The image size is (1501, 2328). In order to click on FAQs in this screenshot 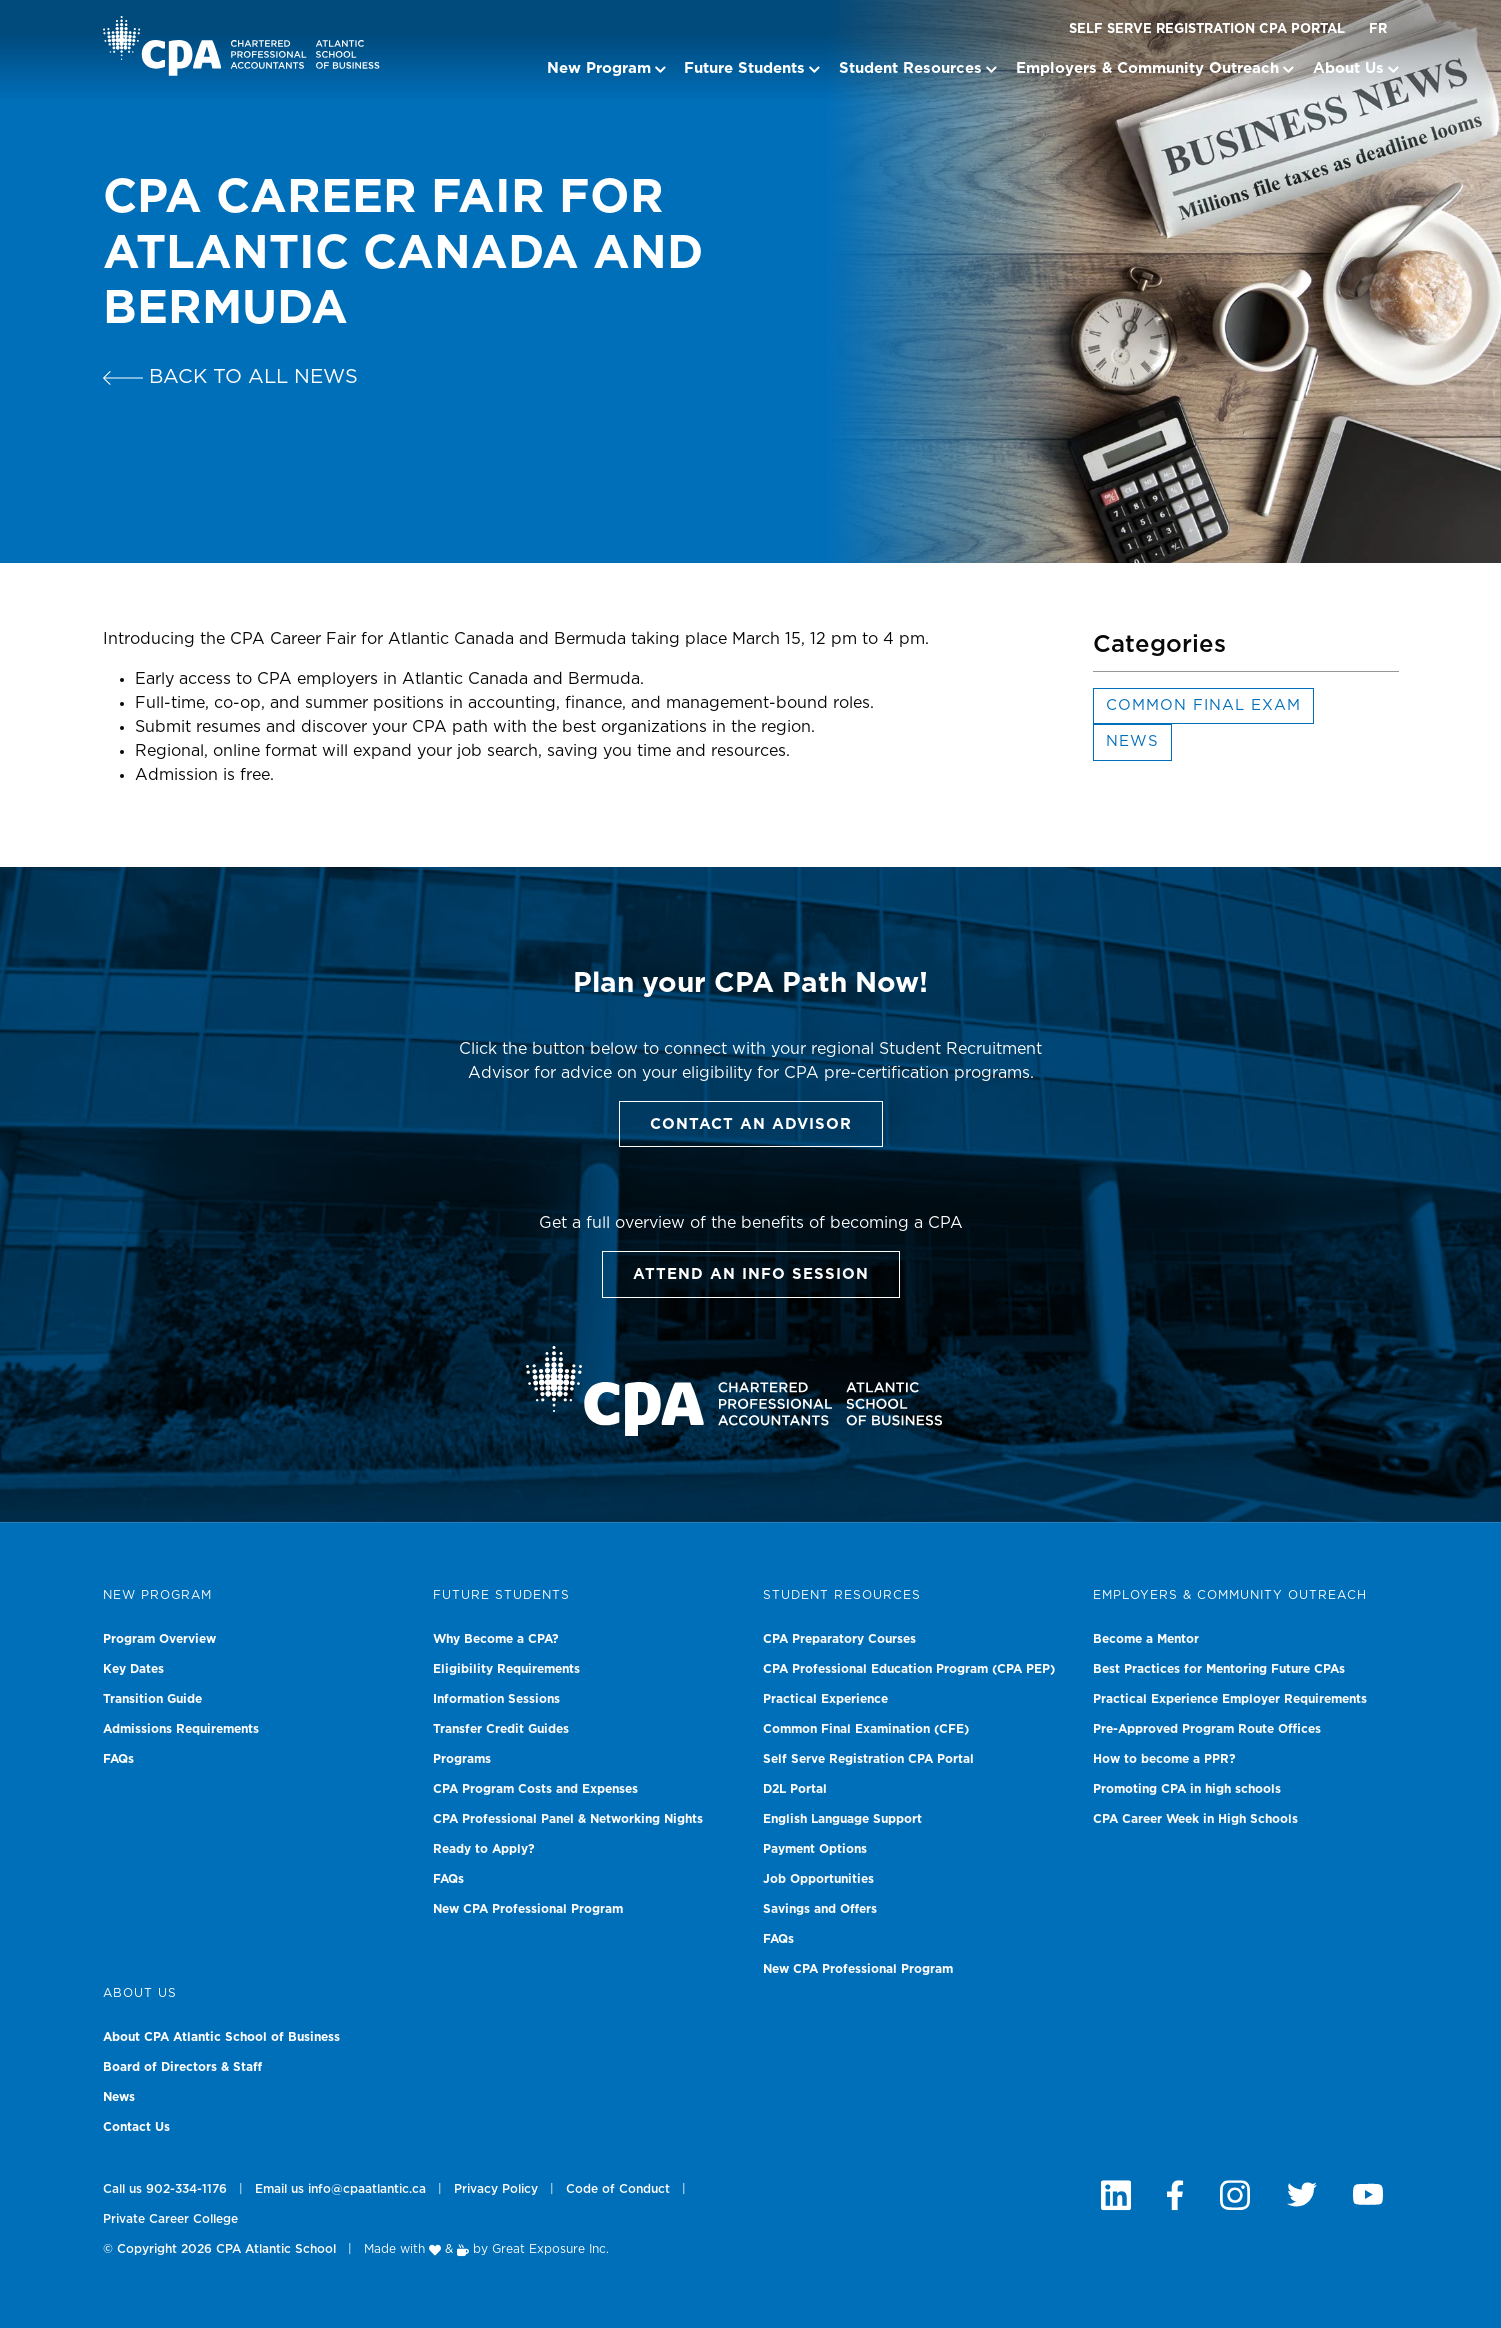, I will do `click(118, 1759)`.